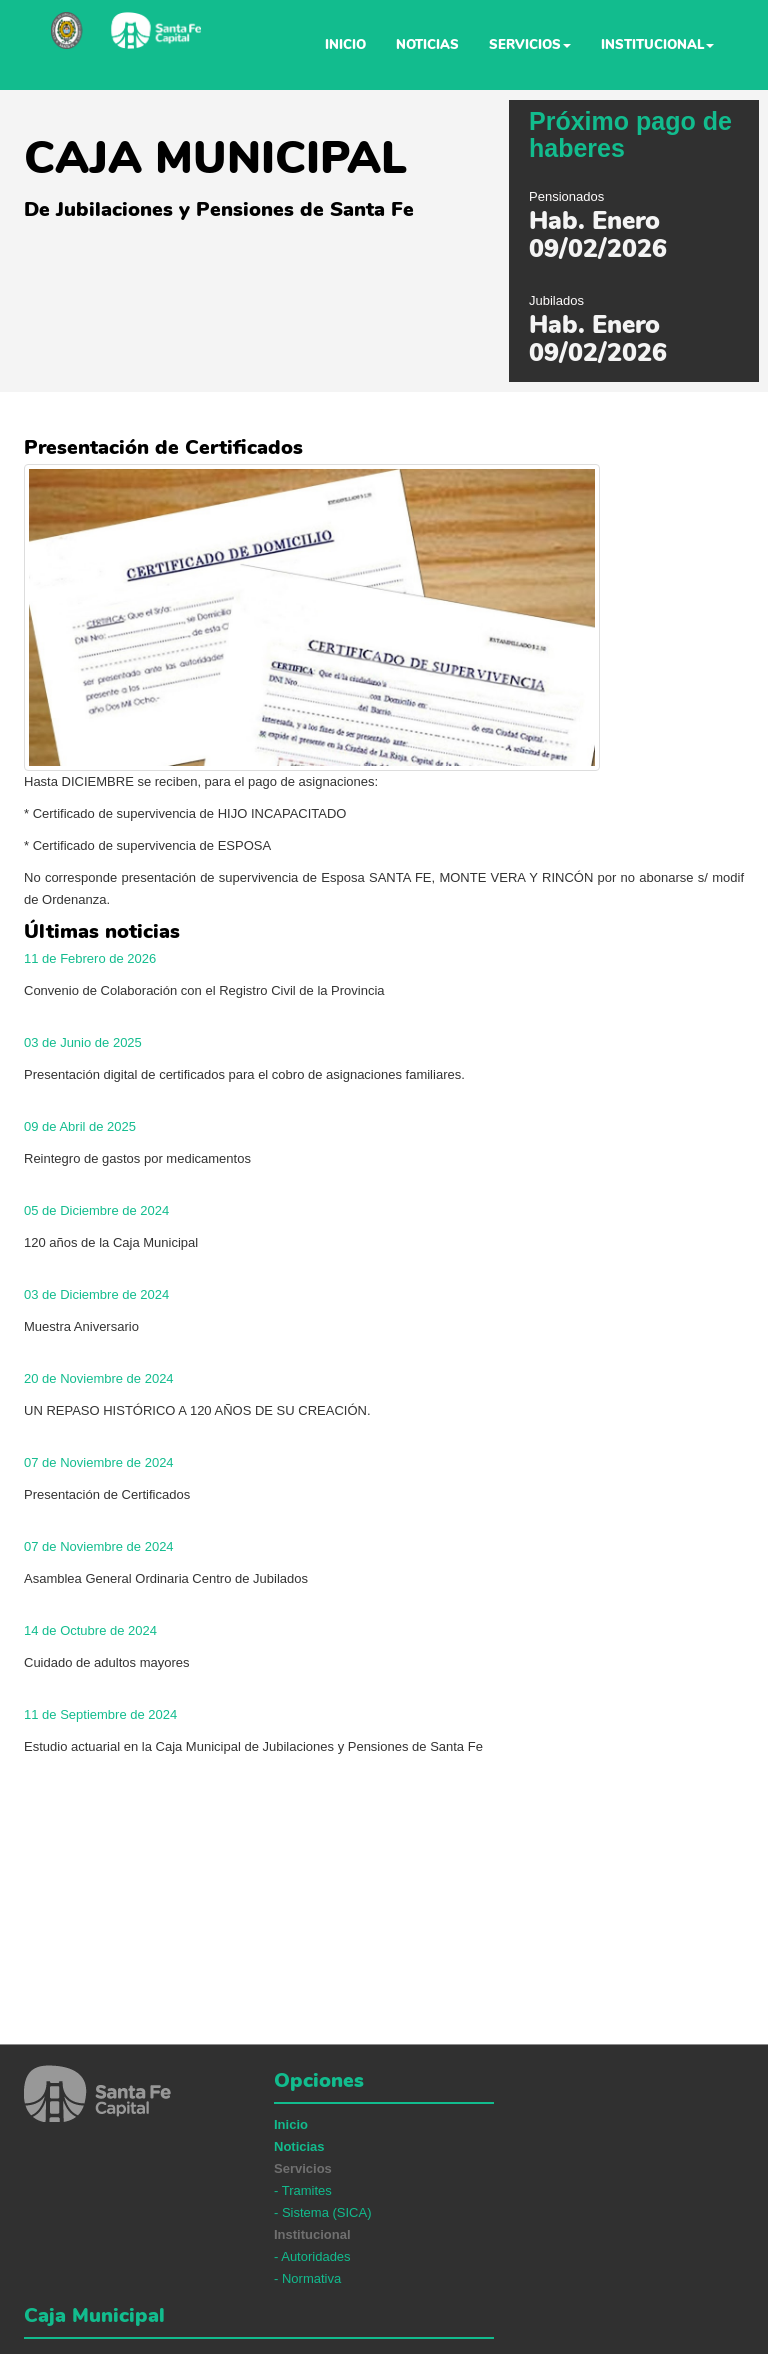 The width and height of the screenshot is (768, 2354). Describe the element at coordinates (90, 958) in the screenshot. I see `11 de Febrero de 2026` at that location.